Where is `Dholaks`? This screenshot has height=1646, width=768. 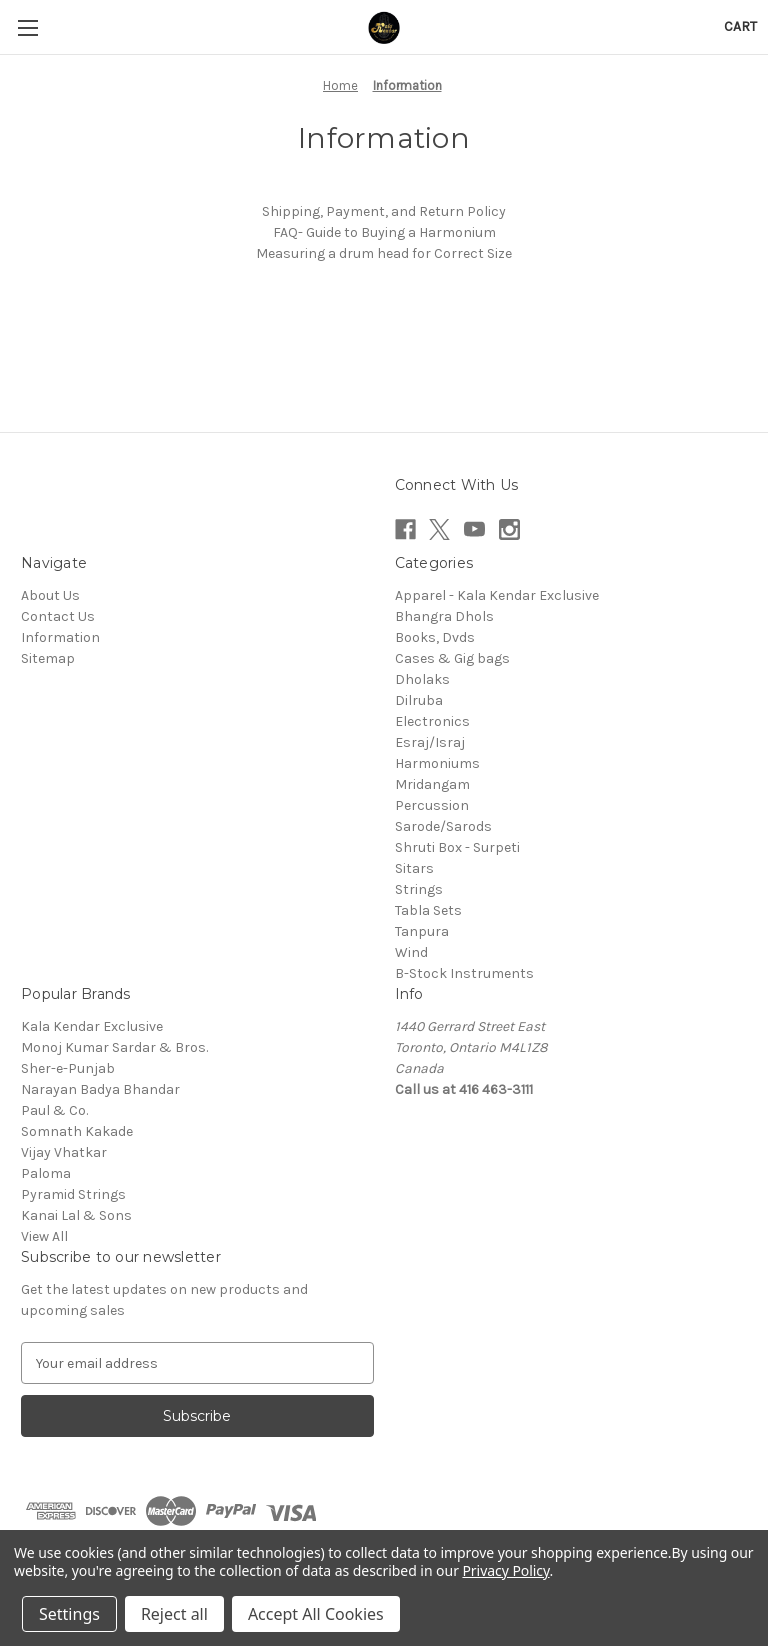 Dholaks is located at coordinates (422, 679).